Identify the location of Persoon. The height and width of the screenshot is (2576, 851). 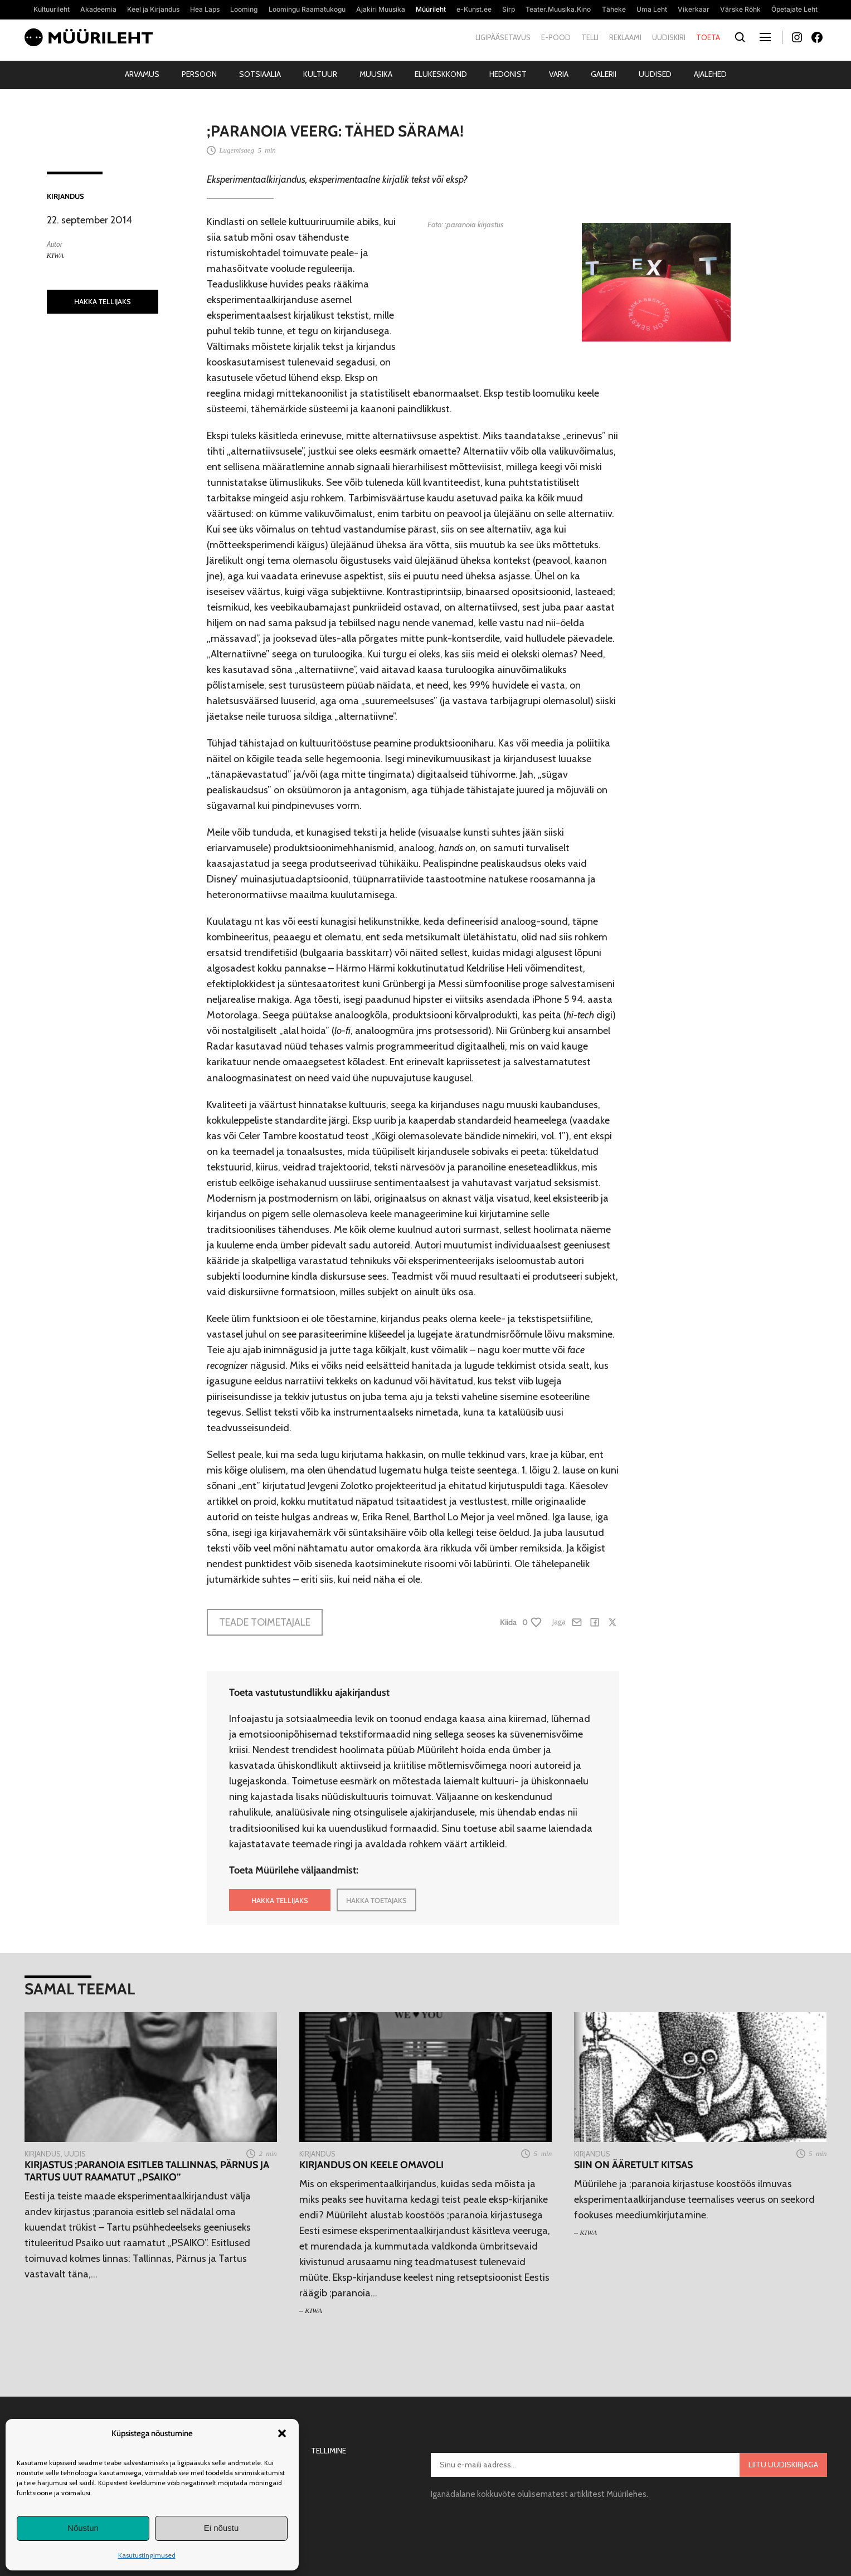
(199, 74).